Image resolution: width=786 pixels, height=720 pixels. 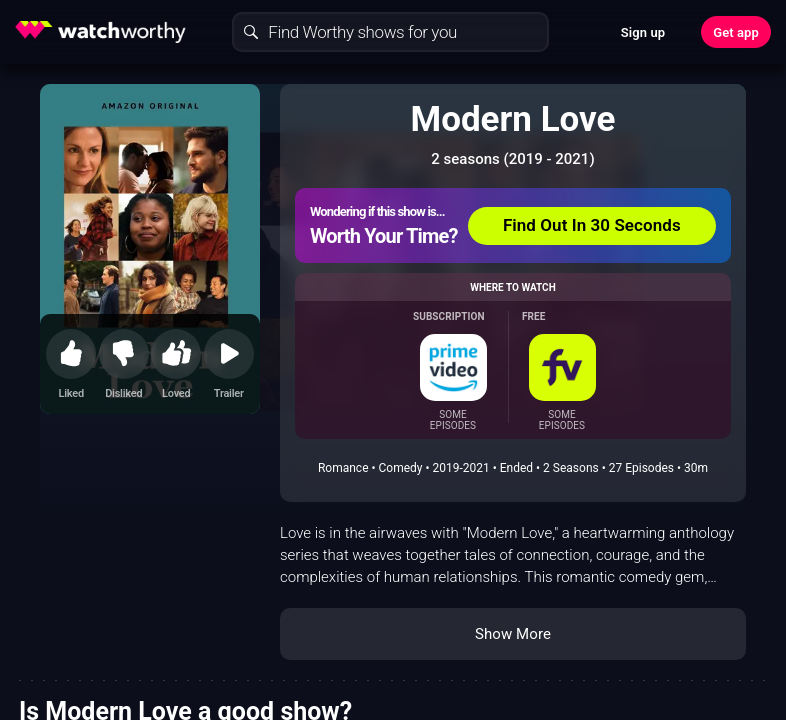 What do you see at coordinates (513, 634) in the screenshot?
I see `Show More` at bounding box center [513, 634].